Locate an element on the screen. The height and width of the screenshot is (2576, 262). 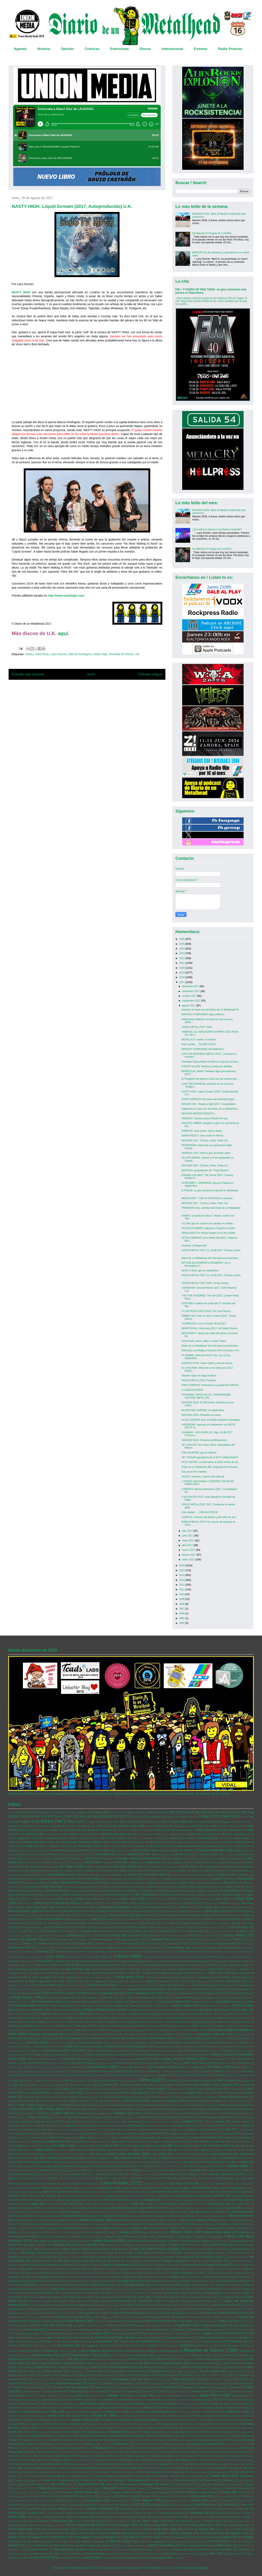
Hfmn Crew is located at coordinates (35, 2117).